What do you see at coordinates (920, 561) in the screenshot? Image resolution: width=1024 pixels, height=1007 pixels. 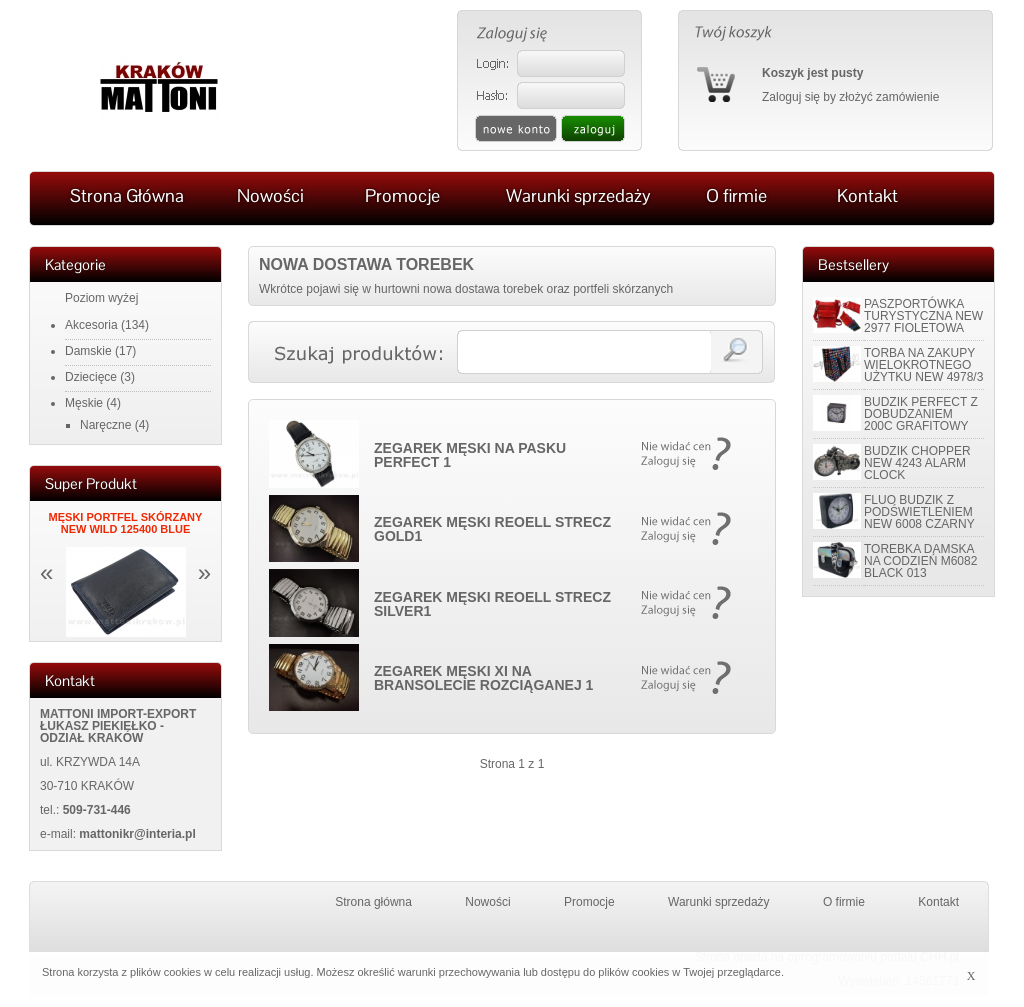 I see `TOREBKA DAMSKA NA CODZIEŃ M6082 BLACK 013` at bounding box center [920, 561].